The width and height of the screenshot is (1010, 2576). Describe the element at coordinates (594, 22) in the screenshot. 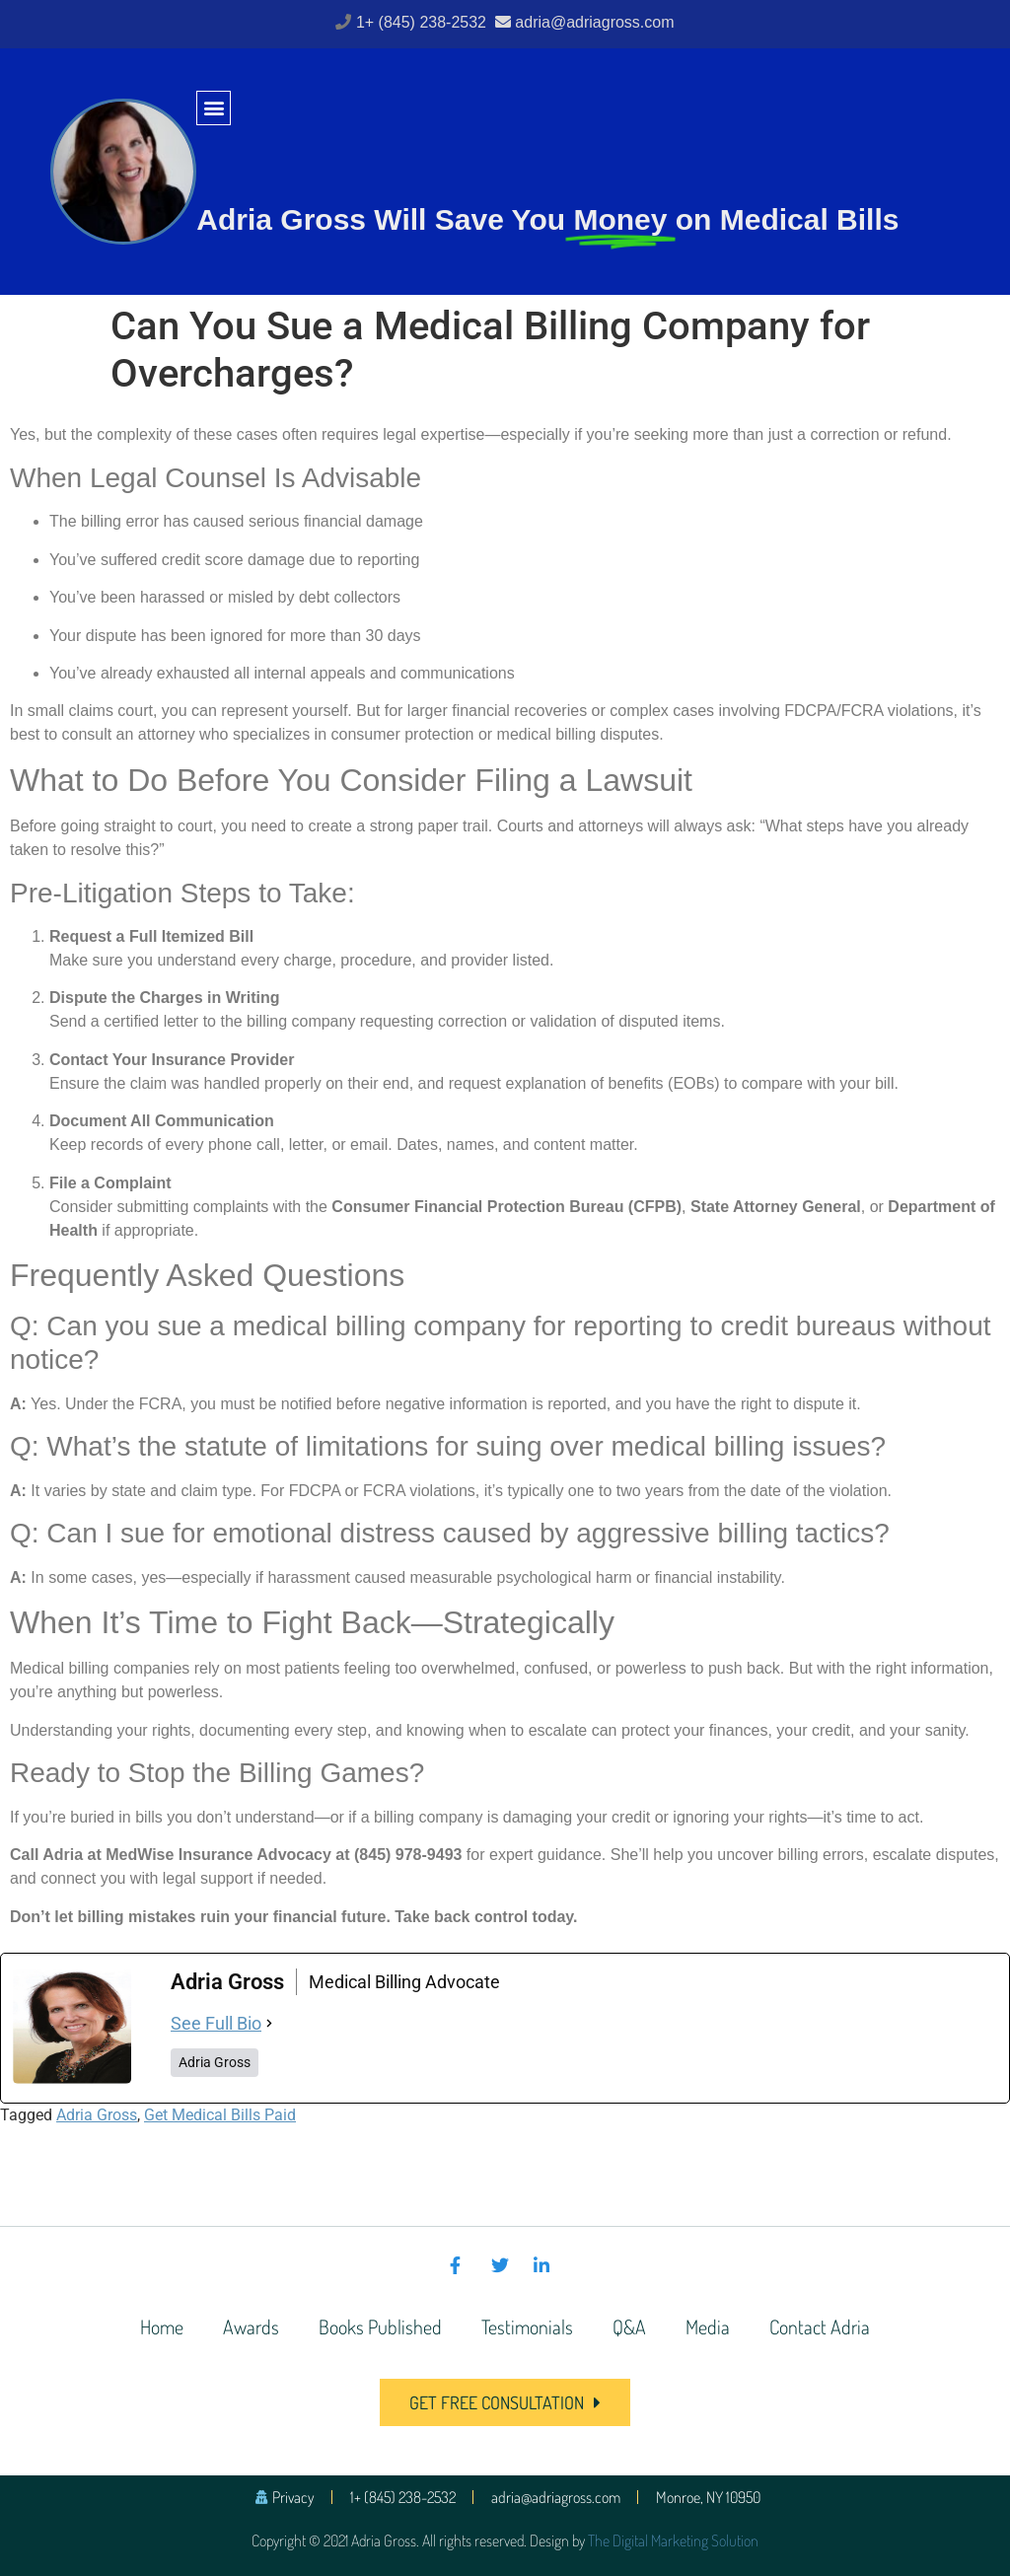

I see `adria@adriagross.com` at that location.